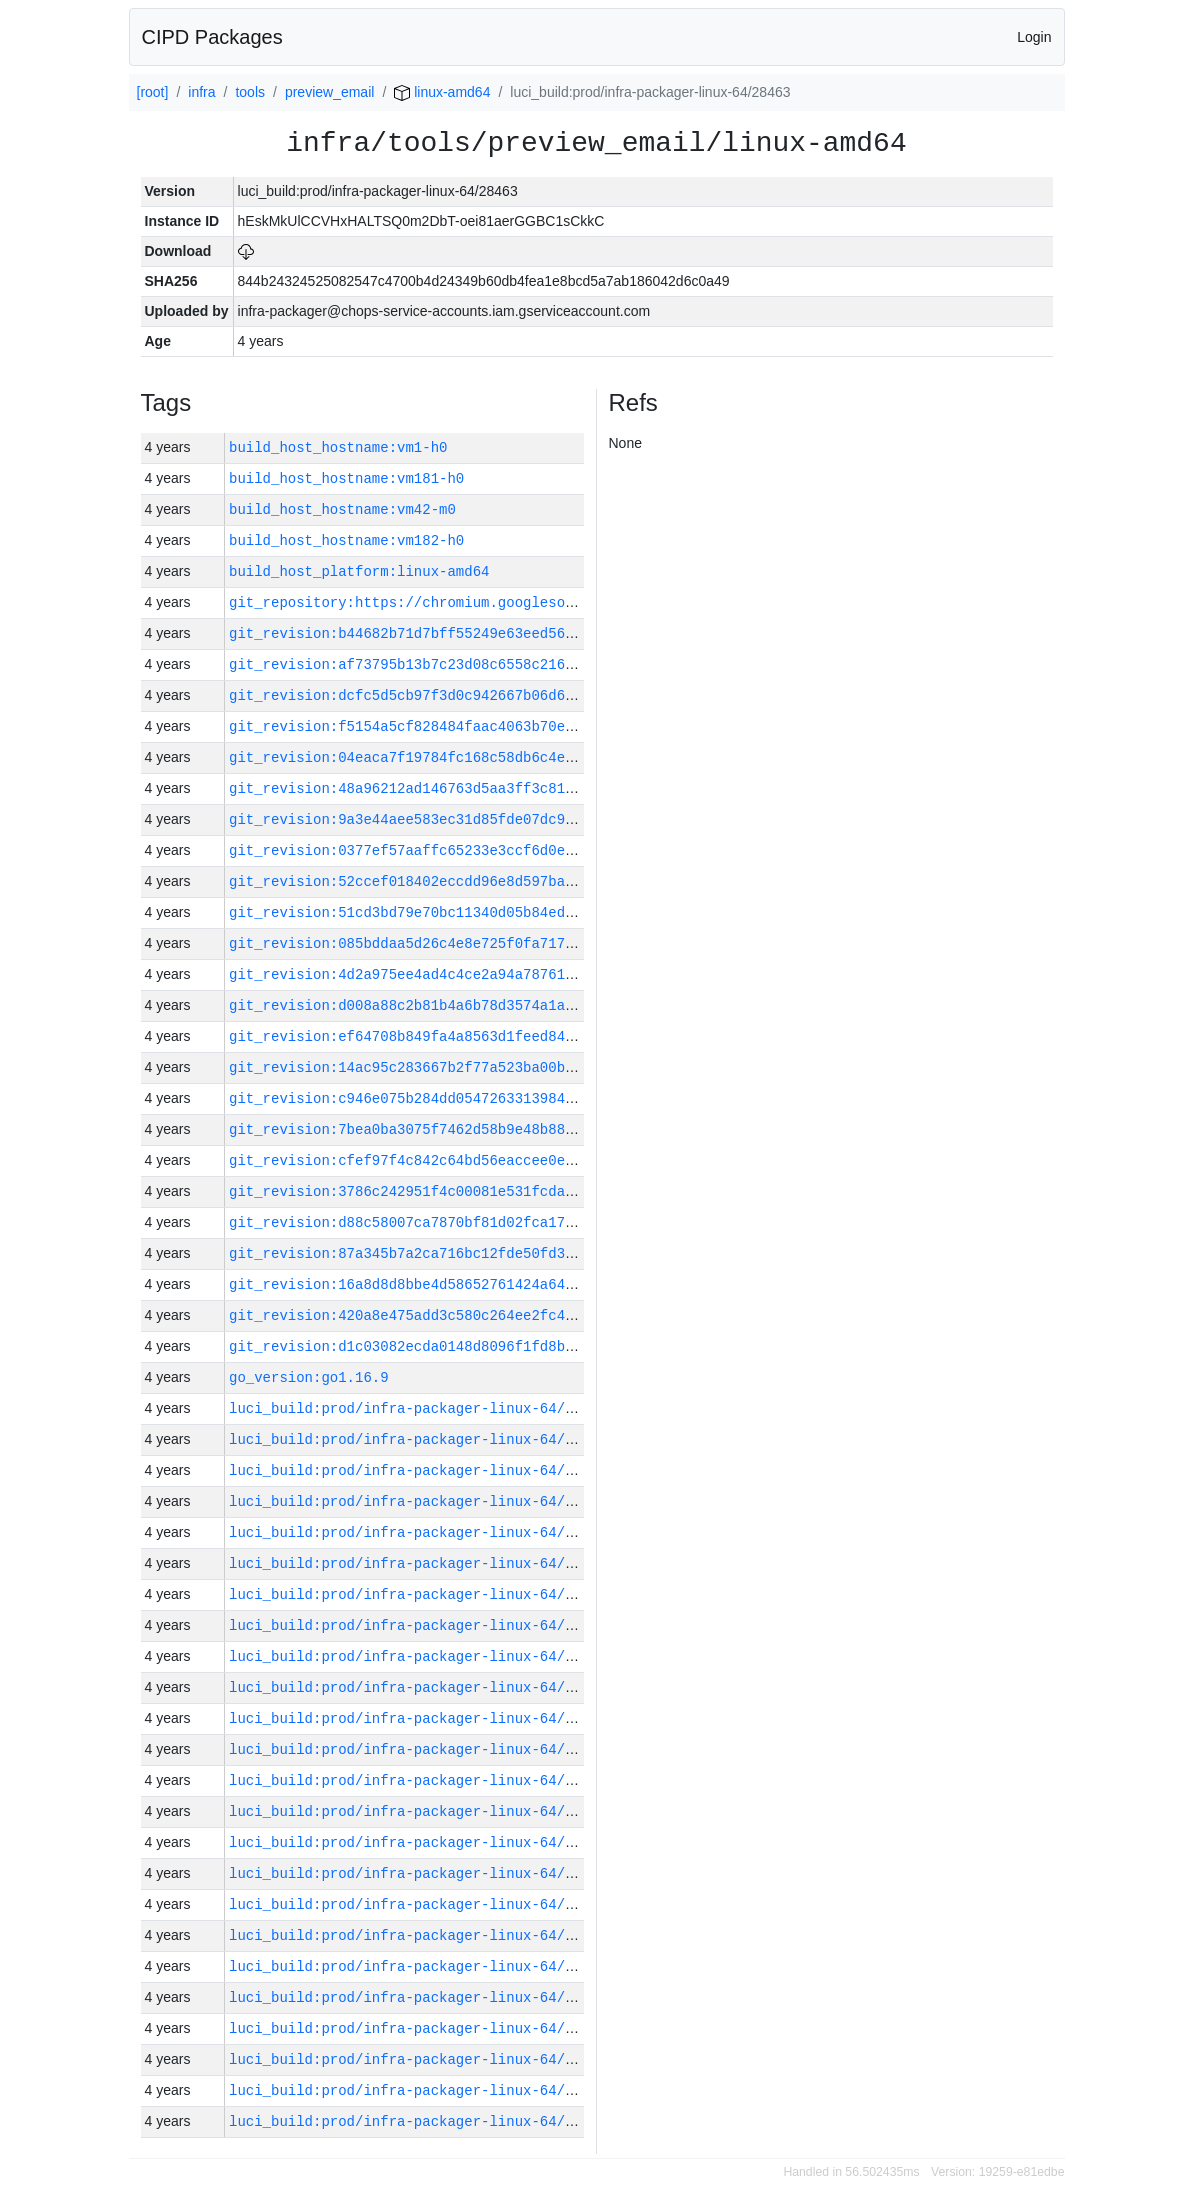 The width and height of the screenshot is (1193, 2198). I want to click on luci_build:prod/infra-packager-linux-64/28467, so click(418, 1873).